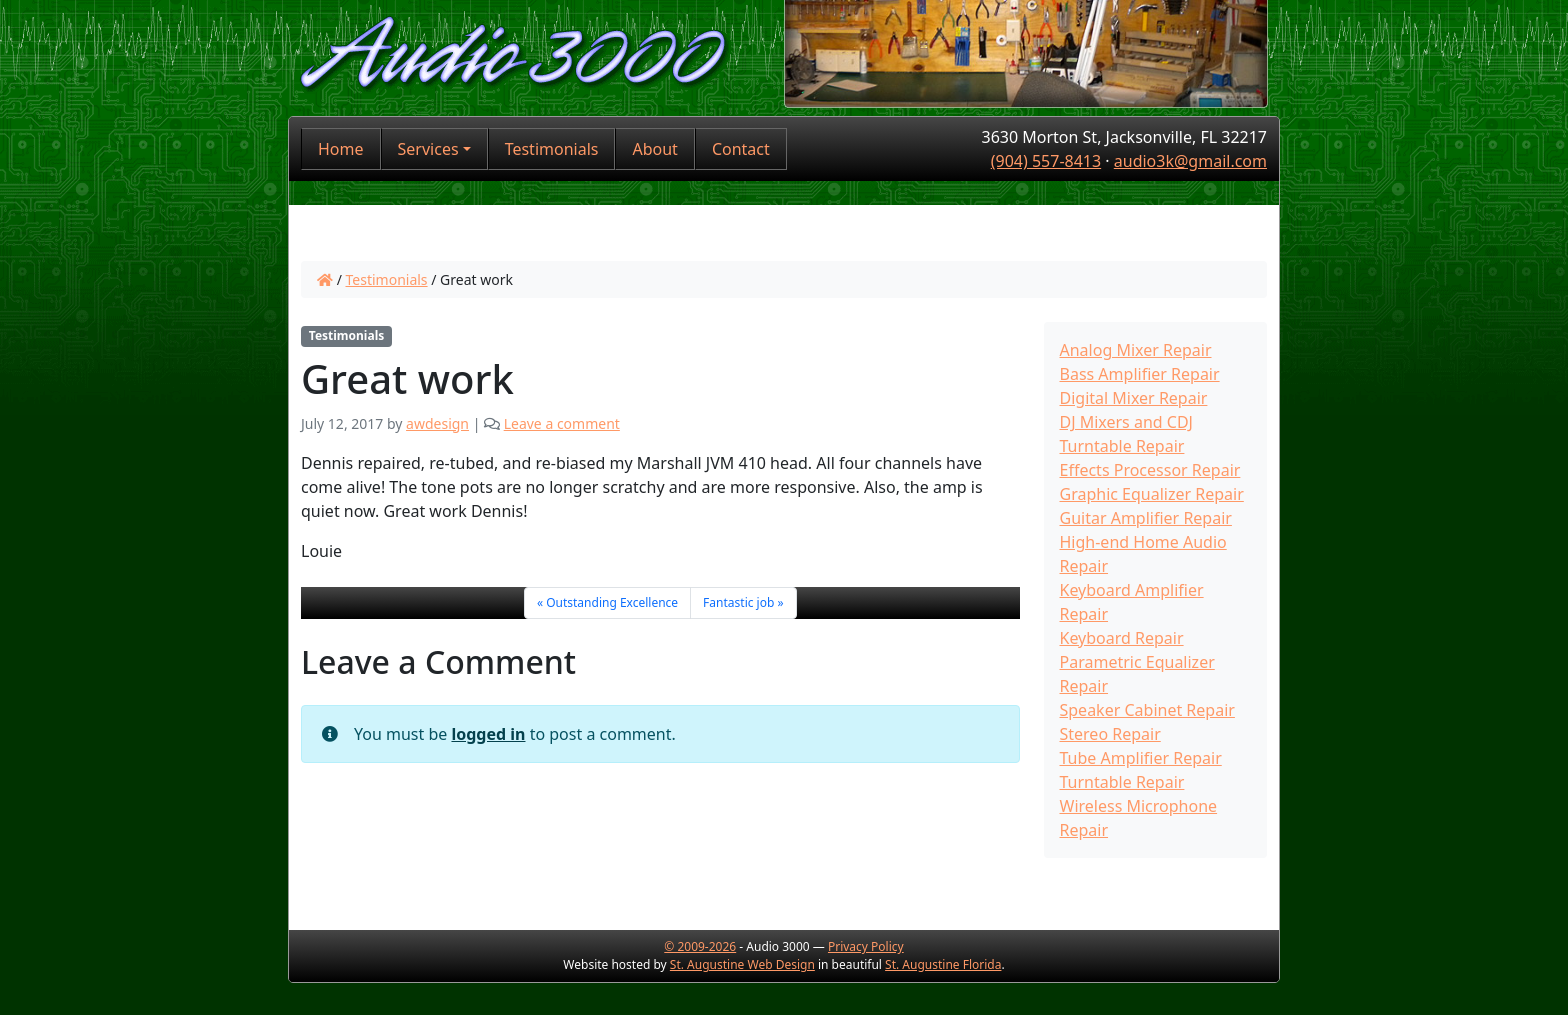  What do you see at coordinates (488, 734) in the screenshot?
I see `logged in` at bounding box center [488, 734].